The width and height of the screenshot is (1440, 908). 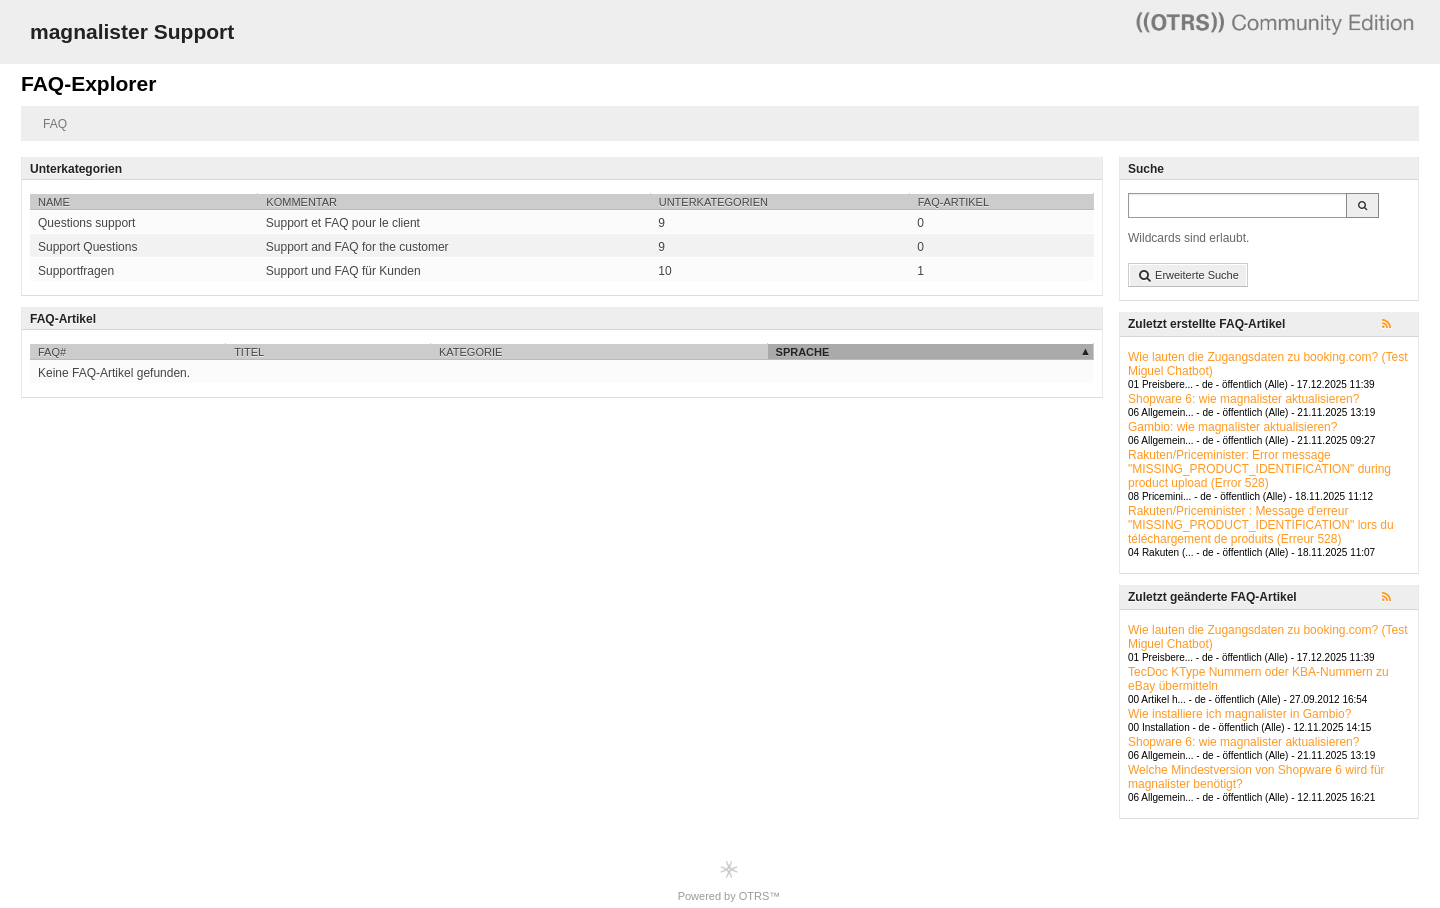 I want to click on Kategorie, so click(x=470, y=352).